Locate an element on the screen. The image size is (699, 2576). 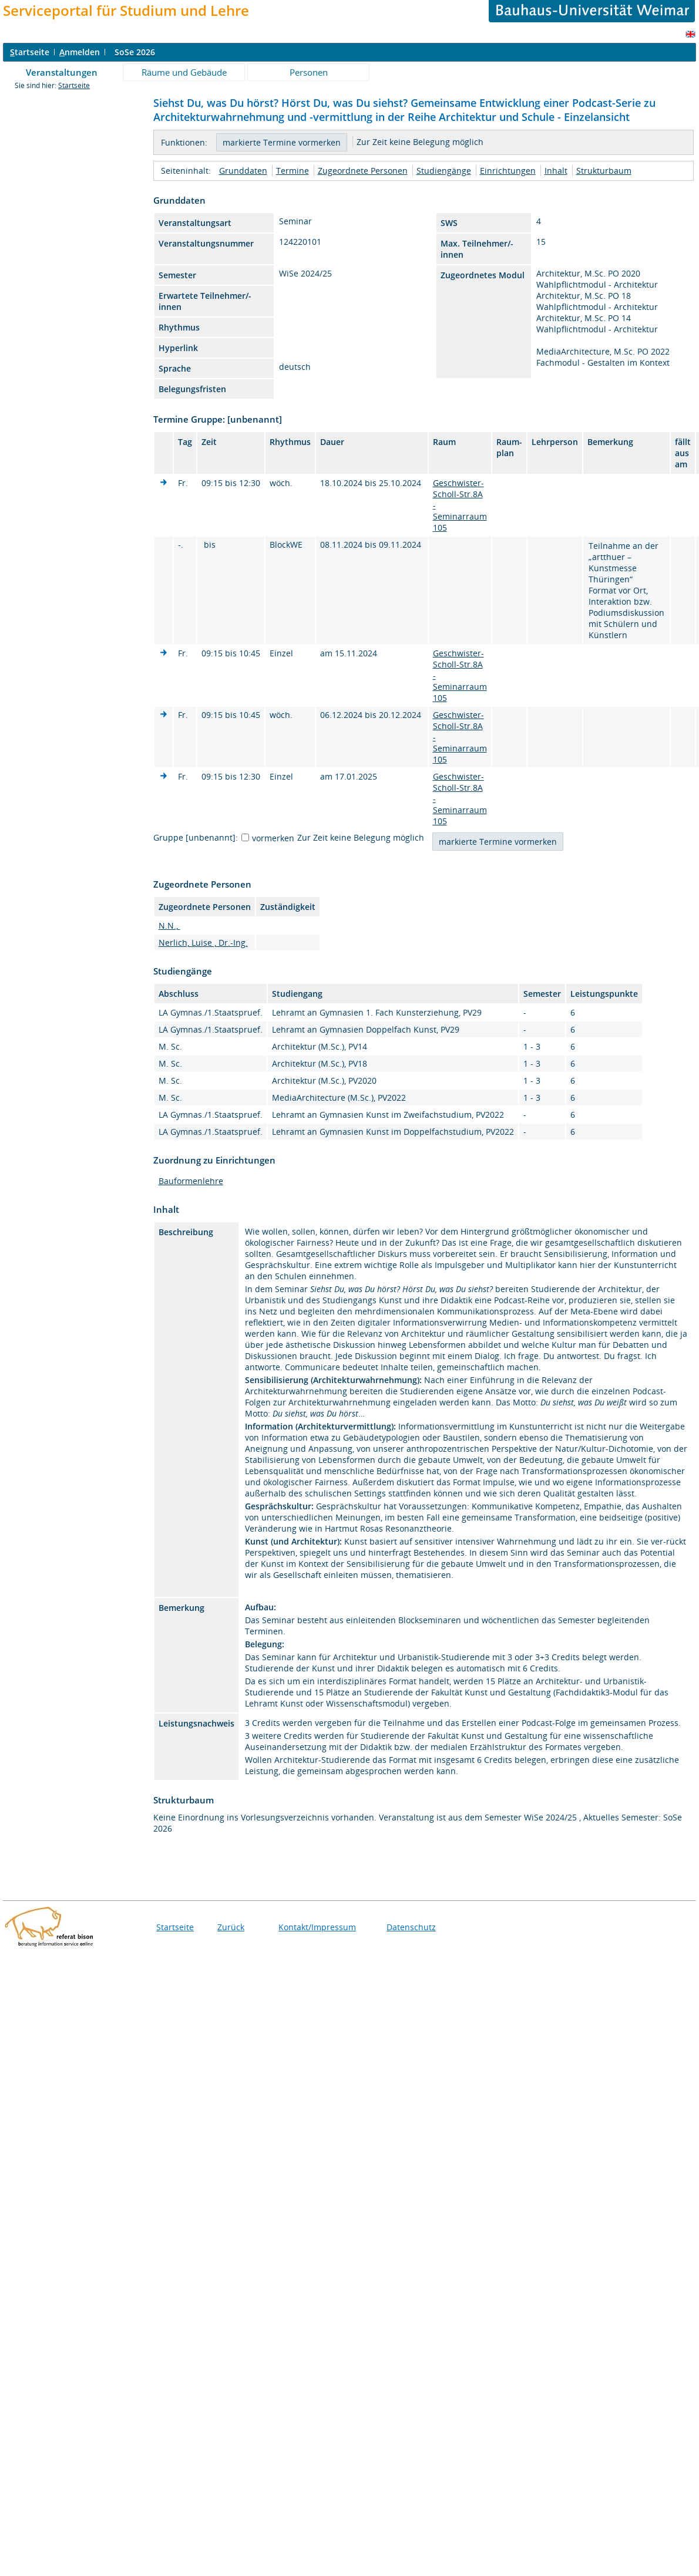
Grunddaten is located at coordinates (243, 170).